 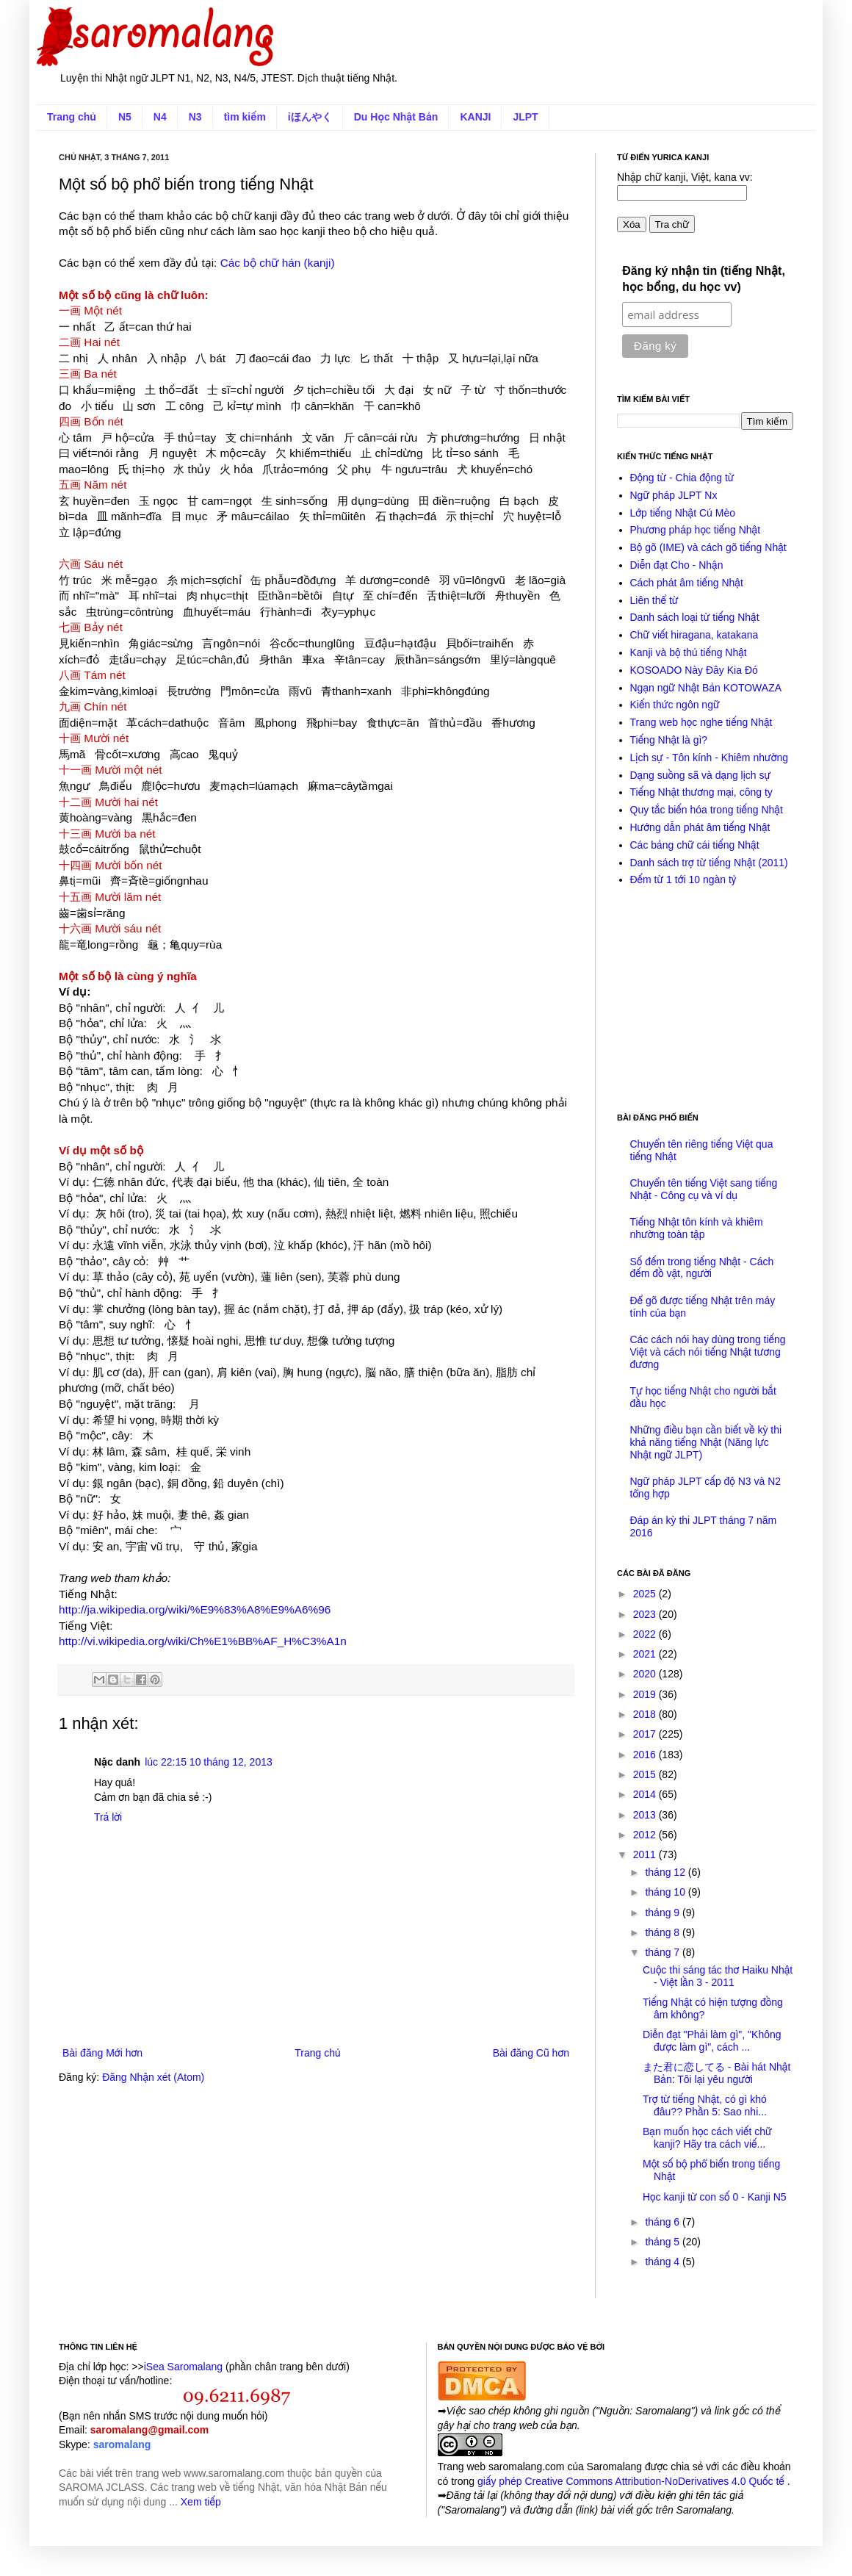 I want to click on KOSOADO Này Đây Kia Đó, so click(x=694, y=670).